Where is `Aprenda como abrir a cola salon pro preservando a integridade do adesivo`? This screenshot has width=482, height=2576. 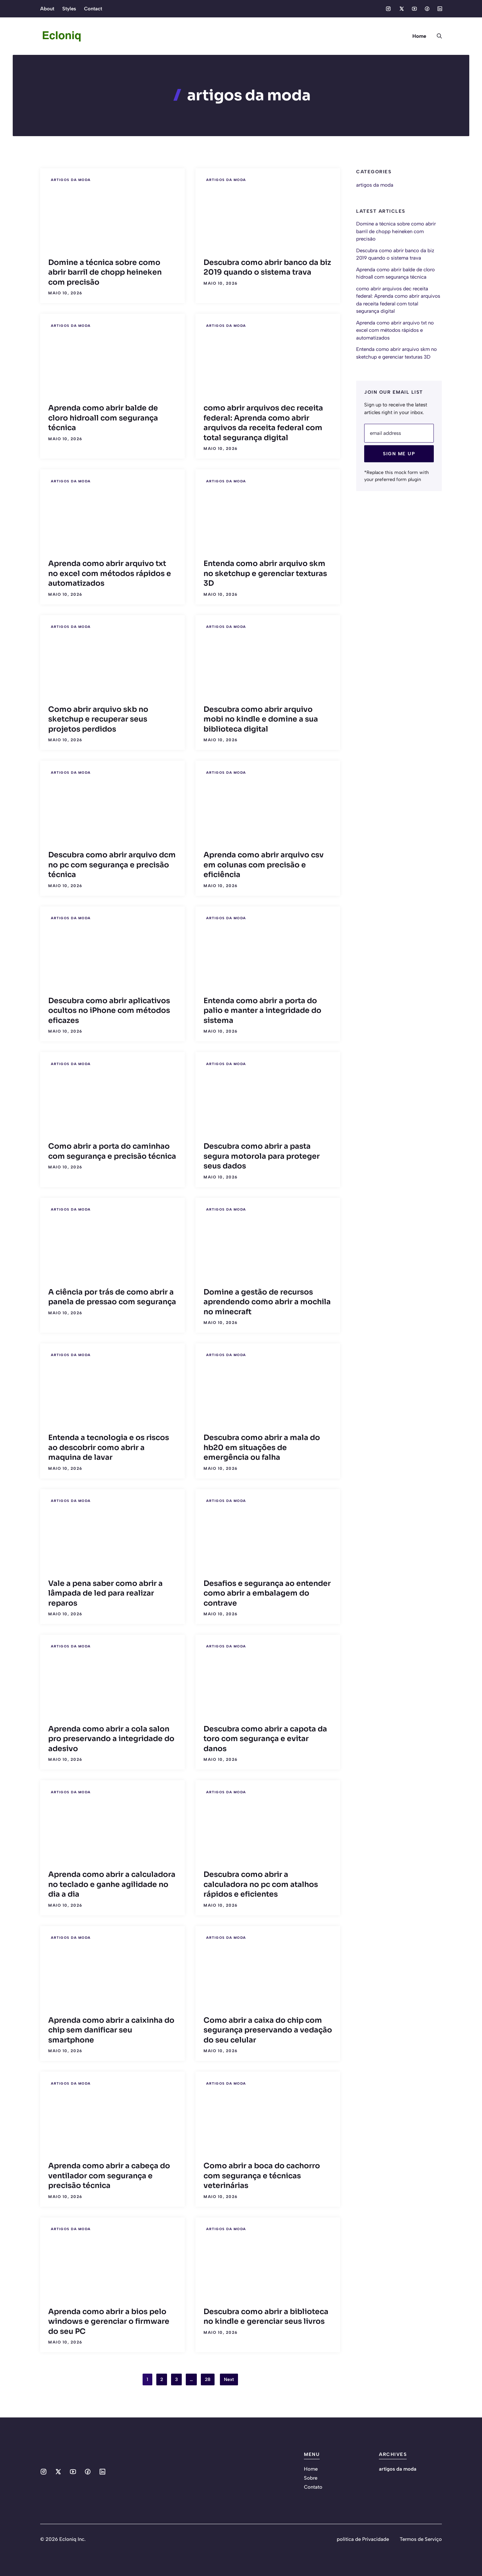 Aprenda como abrir a cola salon pro preservando a integridade do adesivo is located at coordinates (111, 1738).